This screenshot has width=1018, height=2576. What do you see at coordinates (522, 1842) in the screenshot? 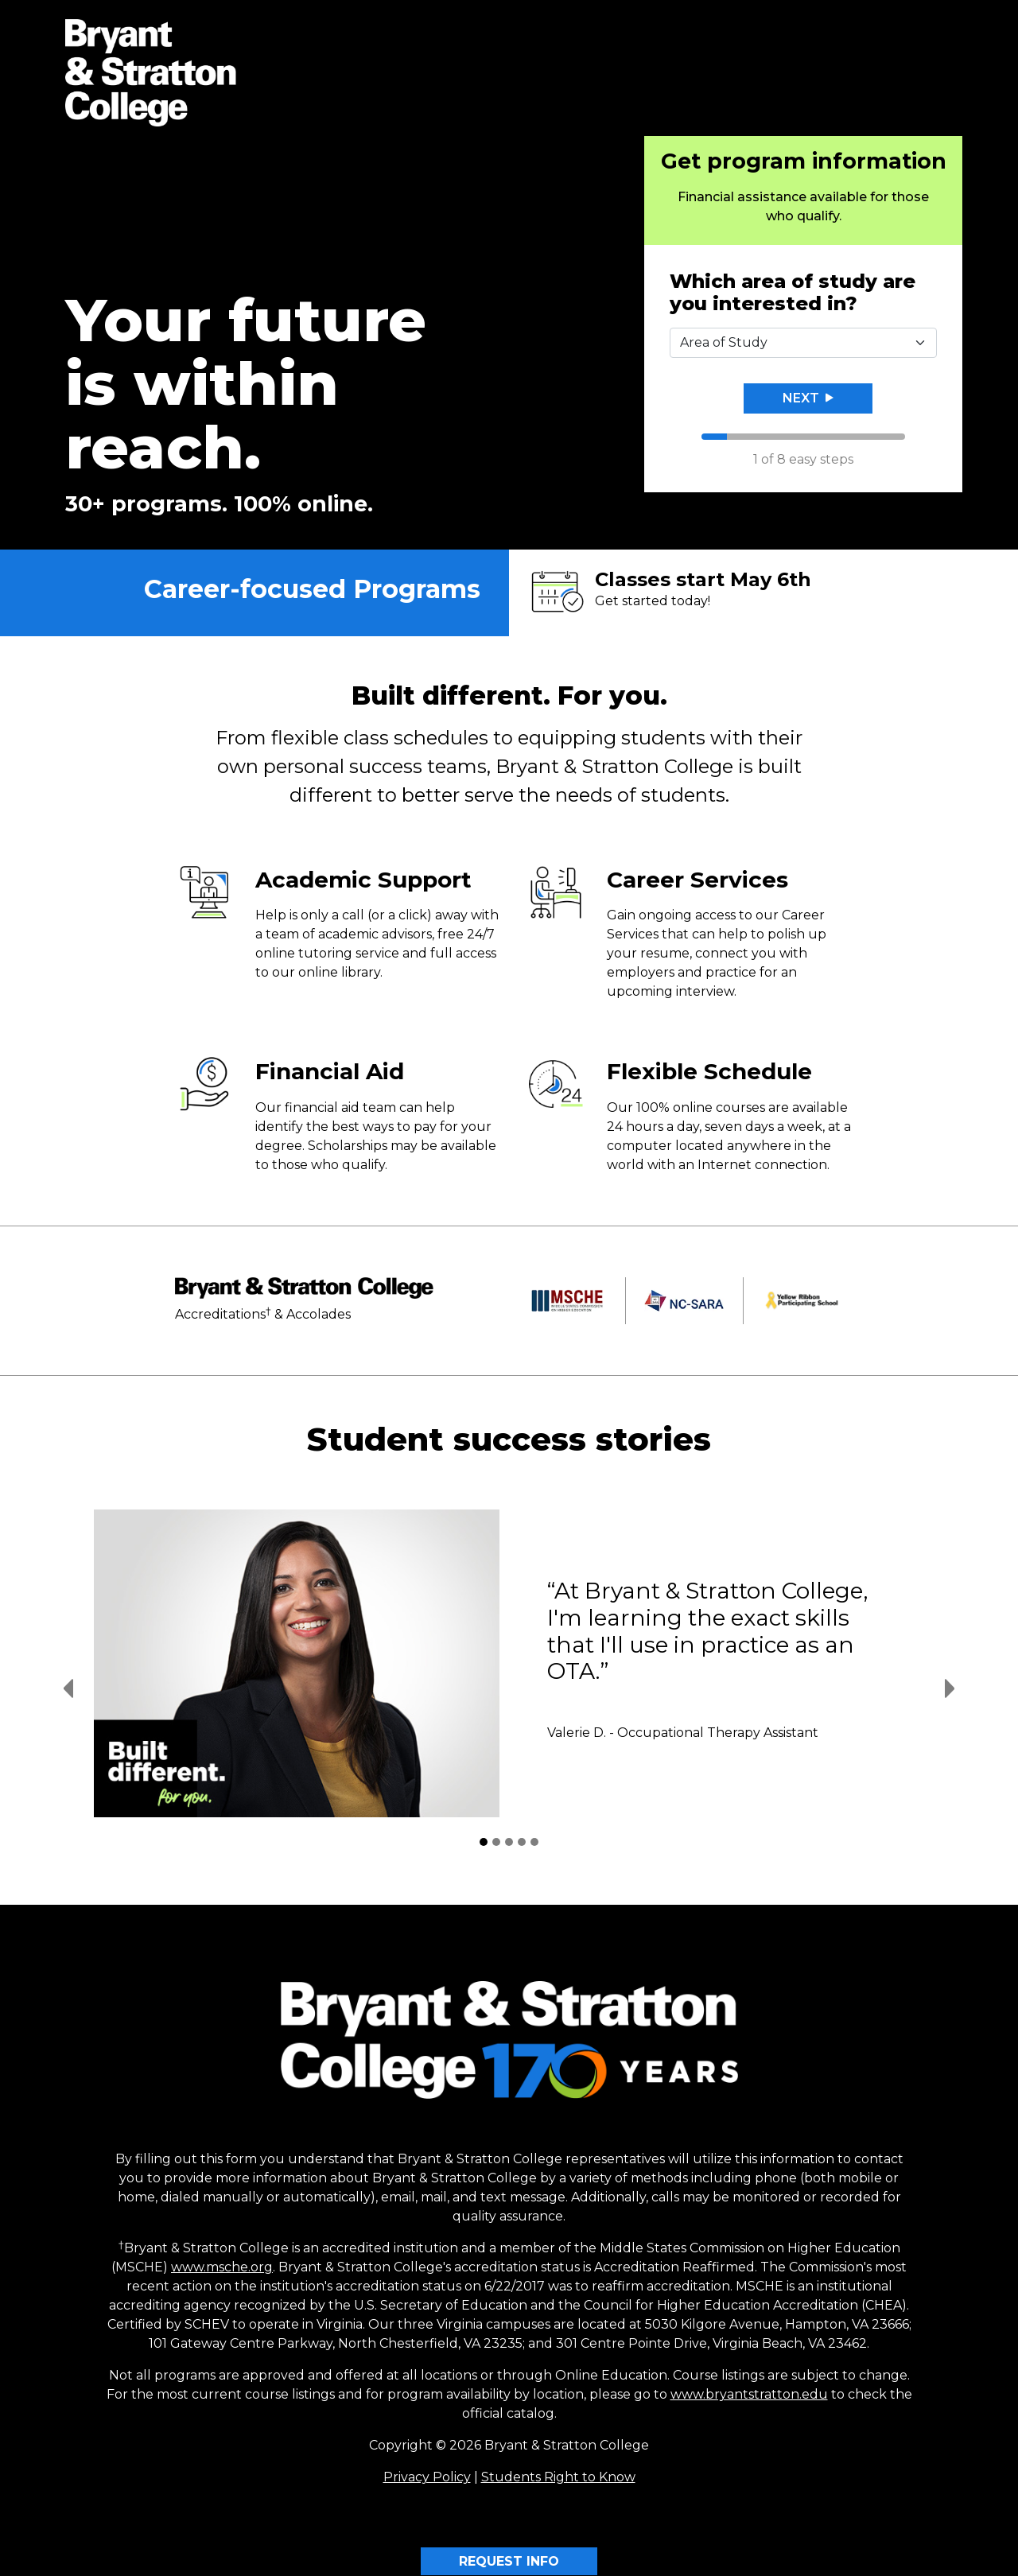
I see `[Student Success Stories 4]` at bounding box center [522, 1842].